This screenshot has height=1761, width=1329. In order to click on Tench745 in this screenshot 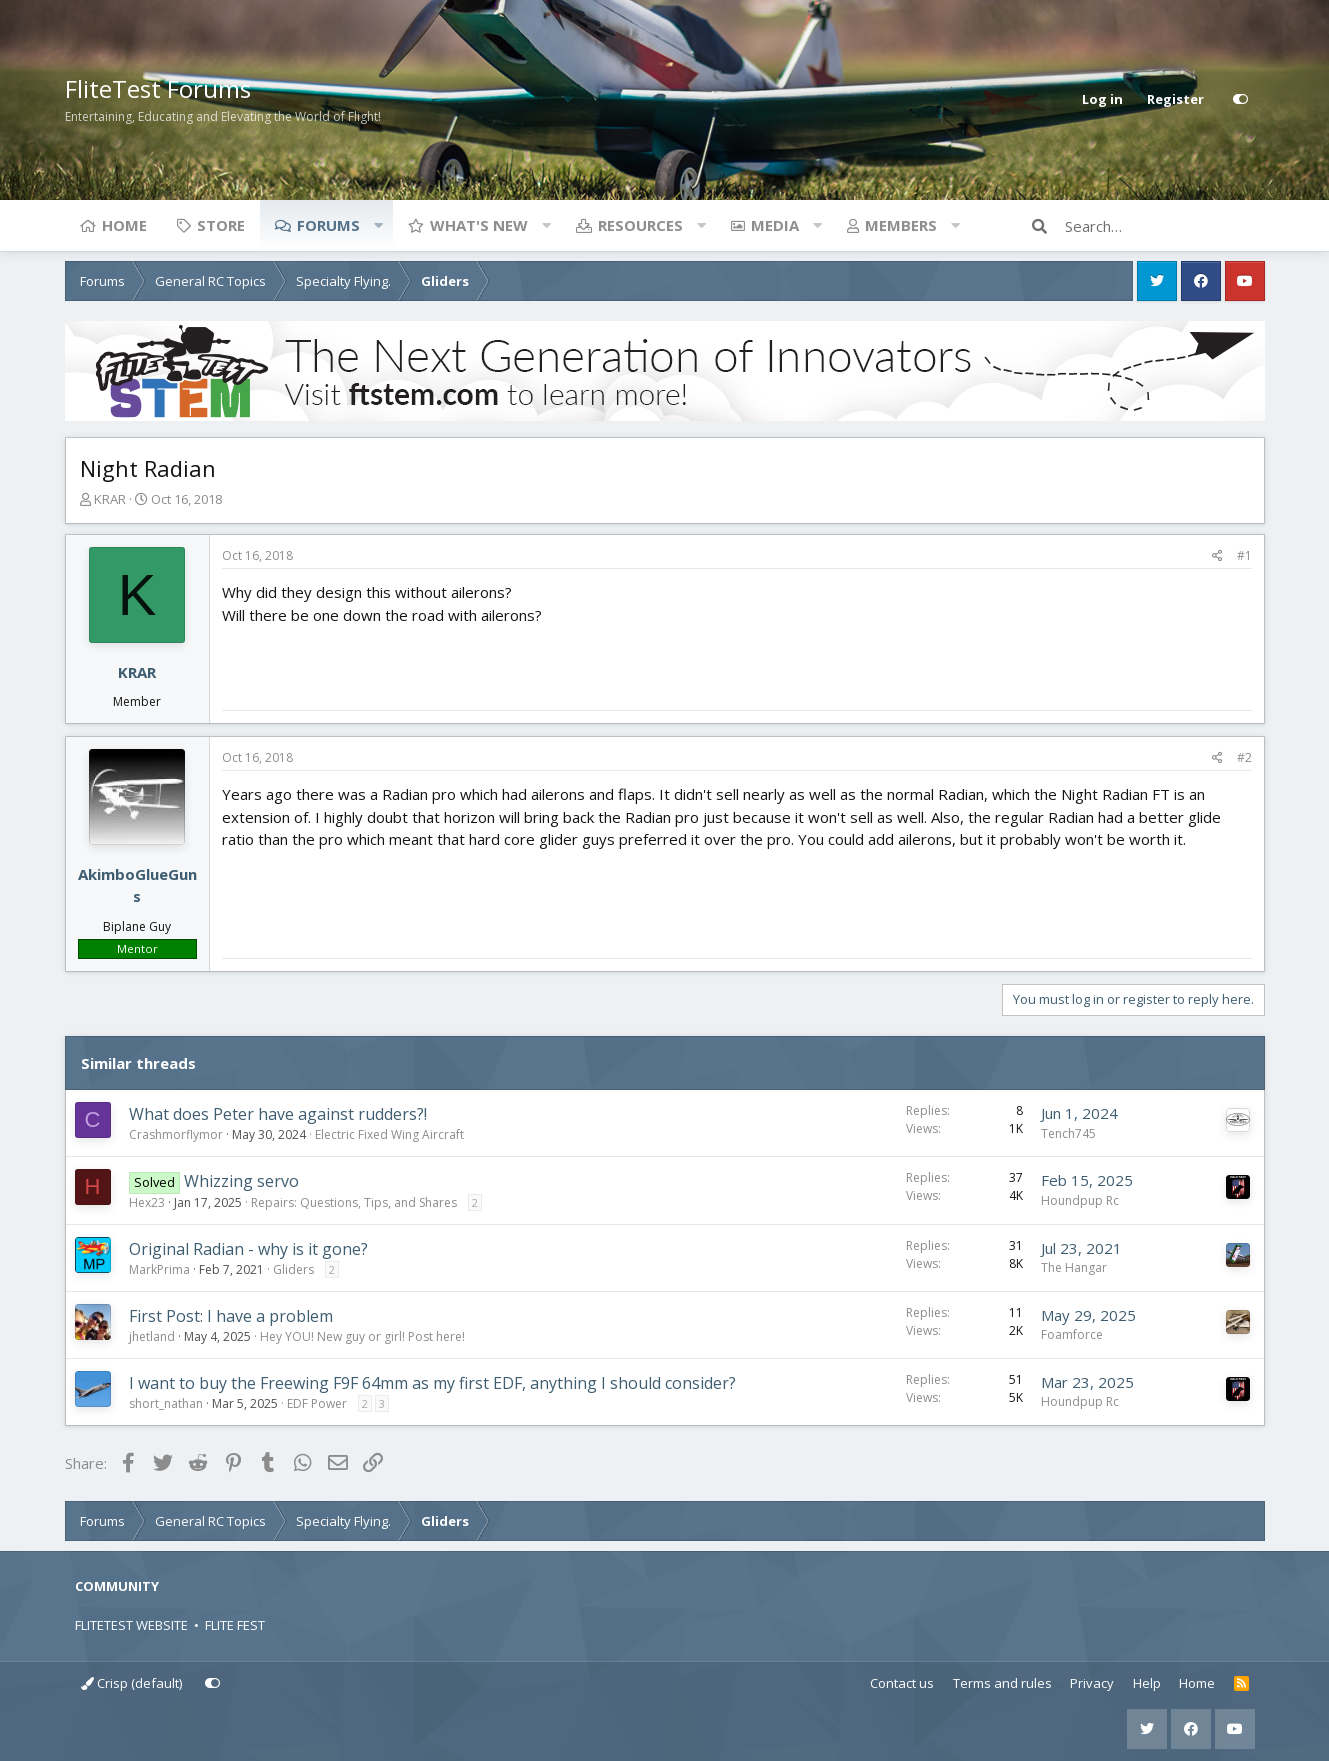, I will do `click(1068, 1133)`.